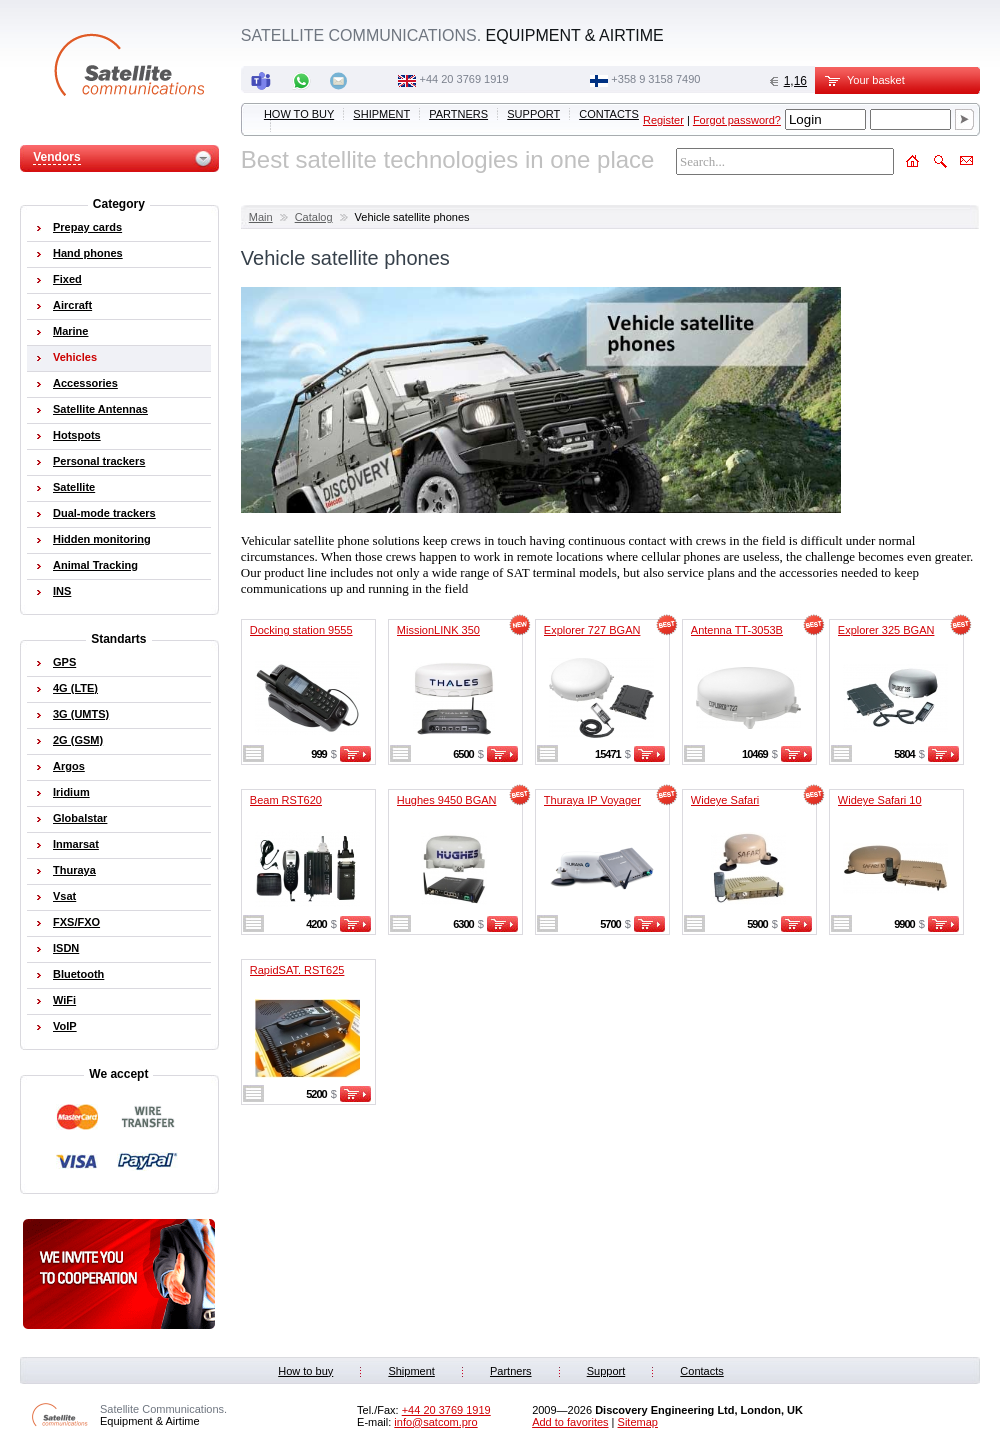 The width and height of the screenshot is (1000, 1441). Describe the element at coordinates (737, 630) in the screenshot. I see `Antenna TT-3053B` at that location.